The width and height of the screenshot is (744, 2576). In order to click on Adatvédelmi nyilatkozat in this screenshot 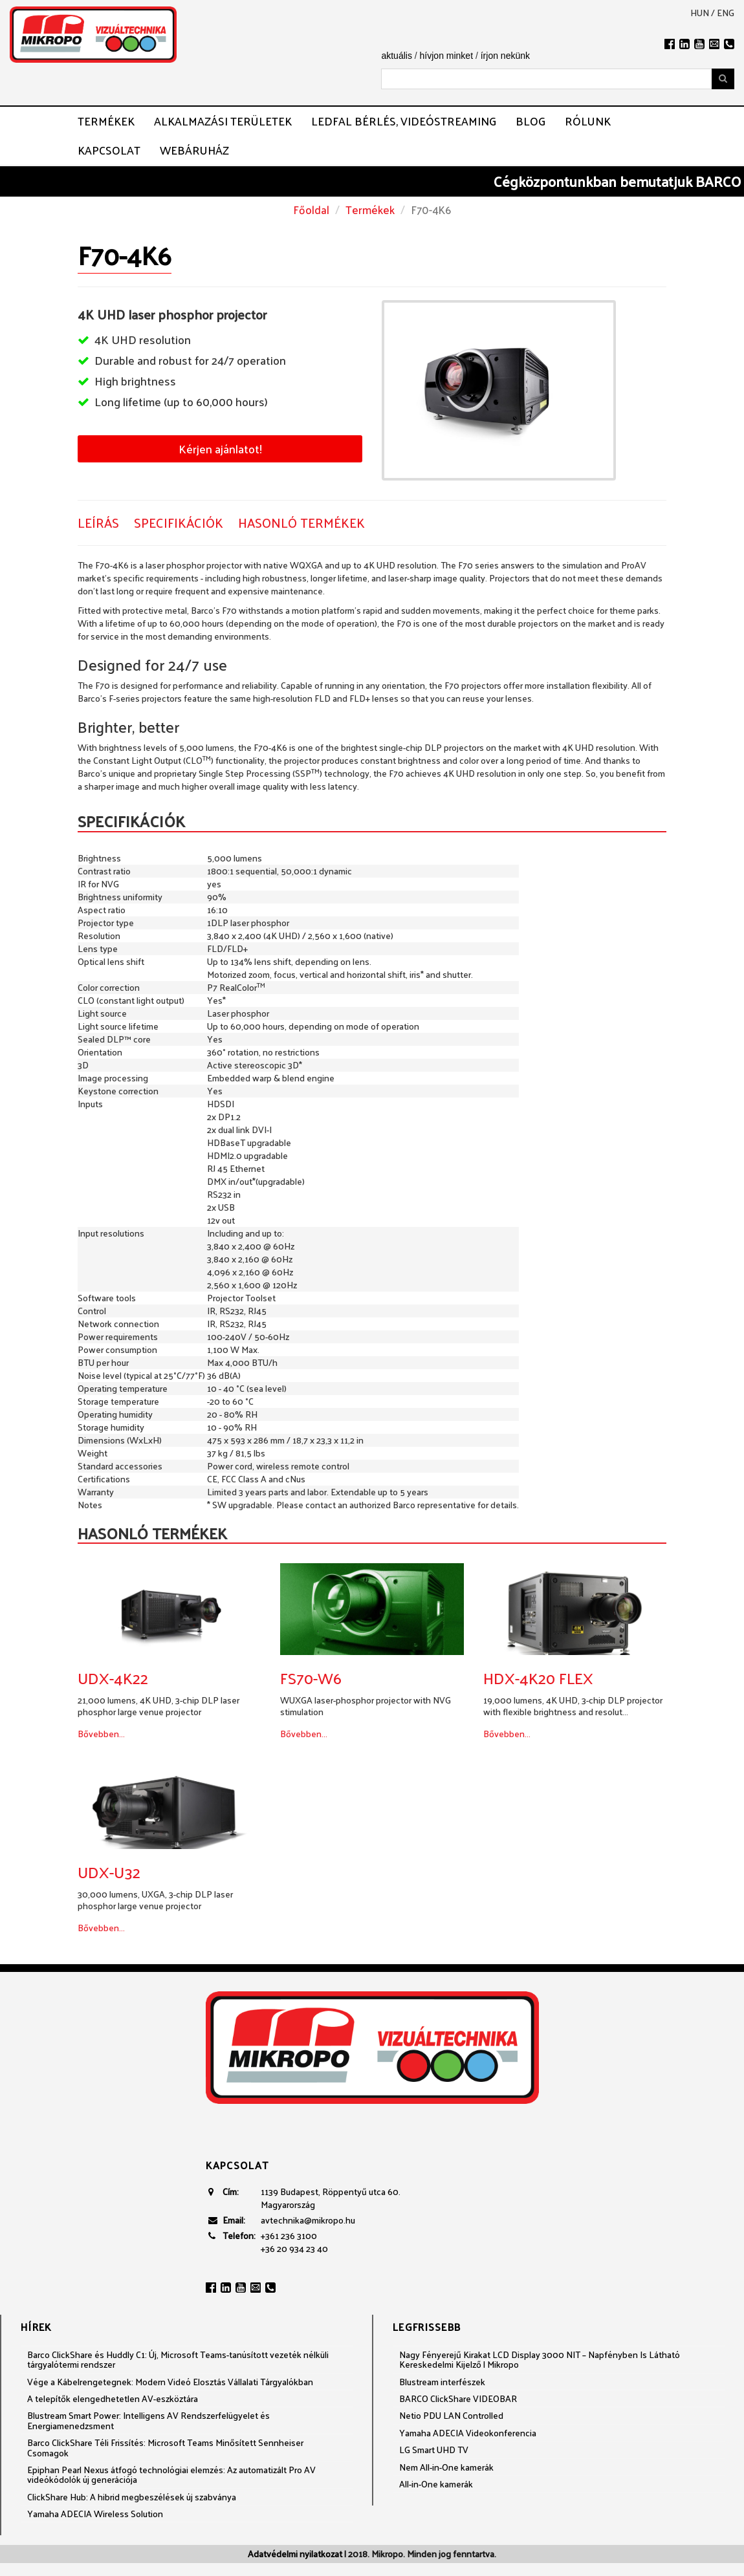, I will do `click(295, 2554)`.